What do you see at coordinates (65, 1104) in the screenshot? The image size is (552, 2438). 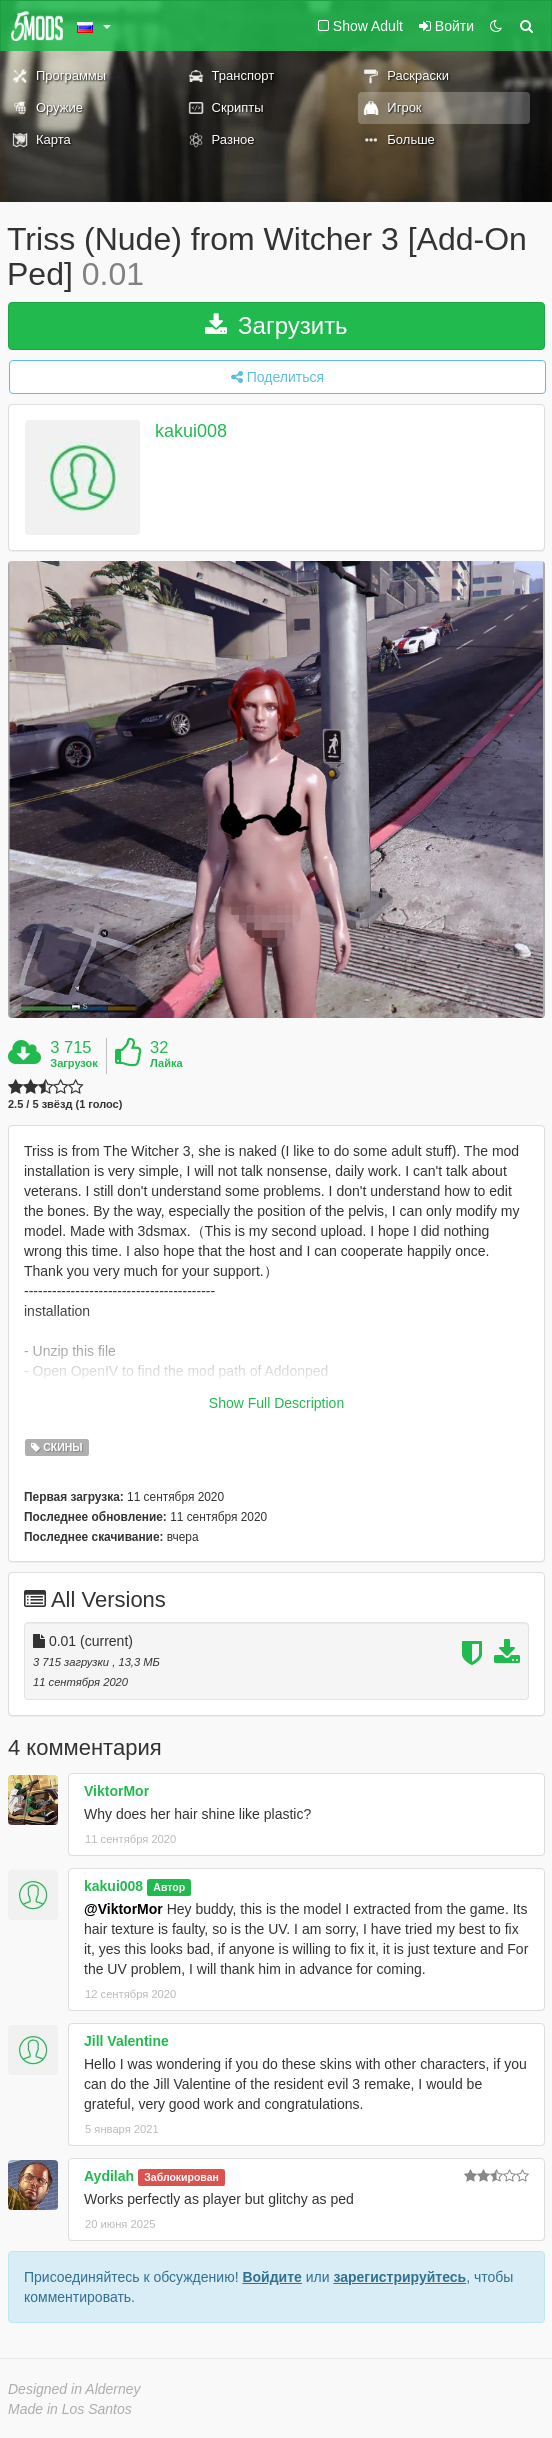 I see `2.5 / 5 звёзд (1 голос)` at bounding box center [65, 1104].